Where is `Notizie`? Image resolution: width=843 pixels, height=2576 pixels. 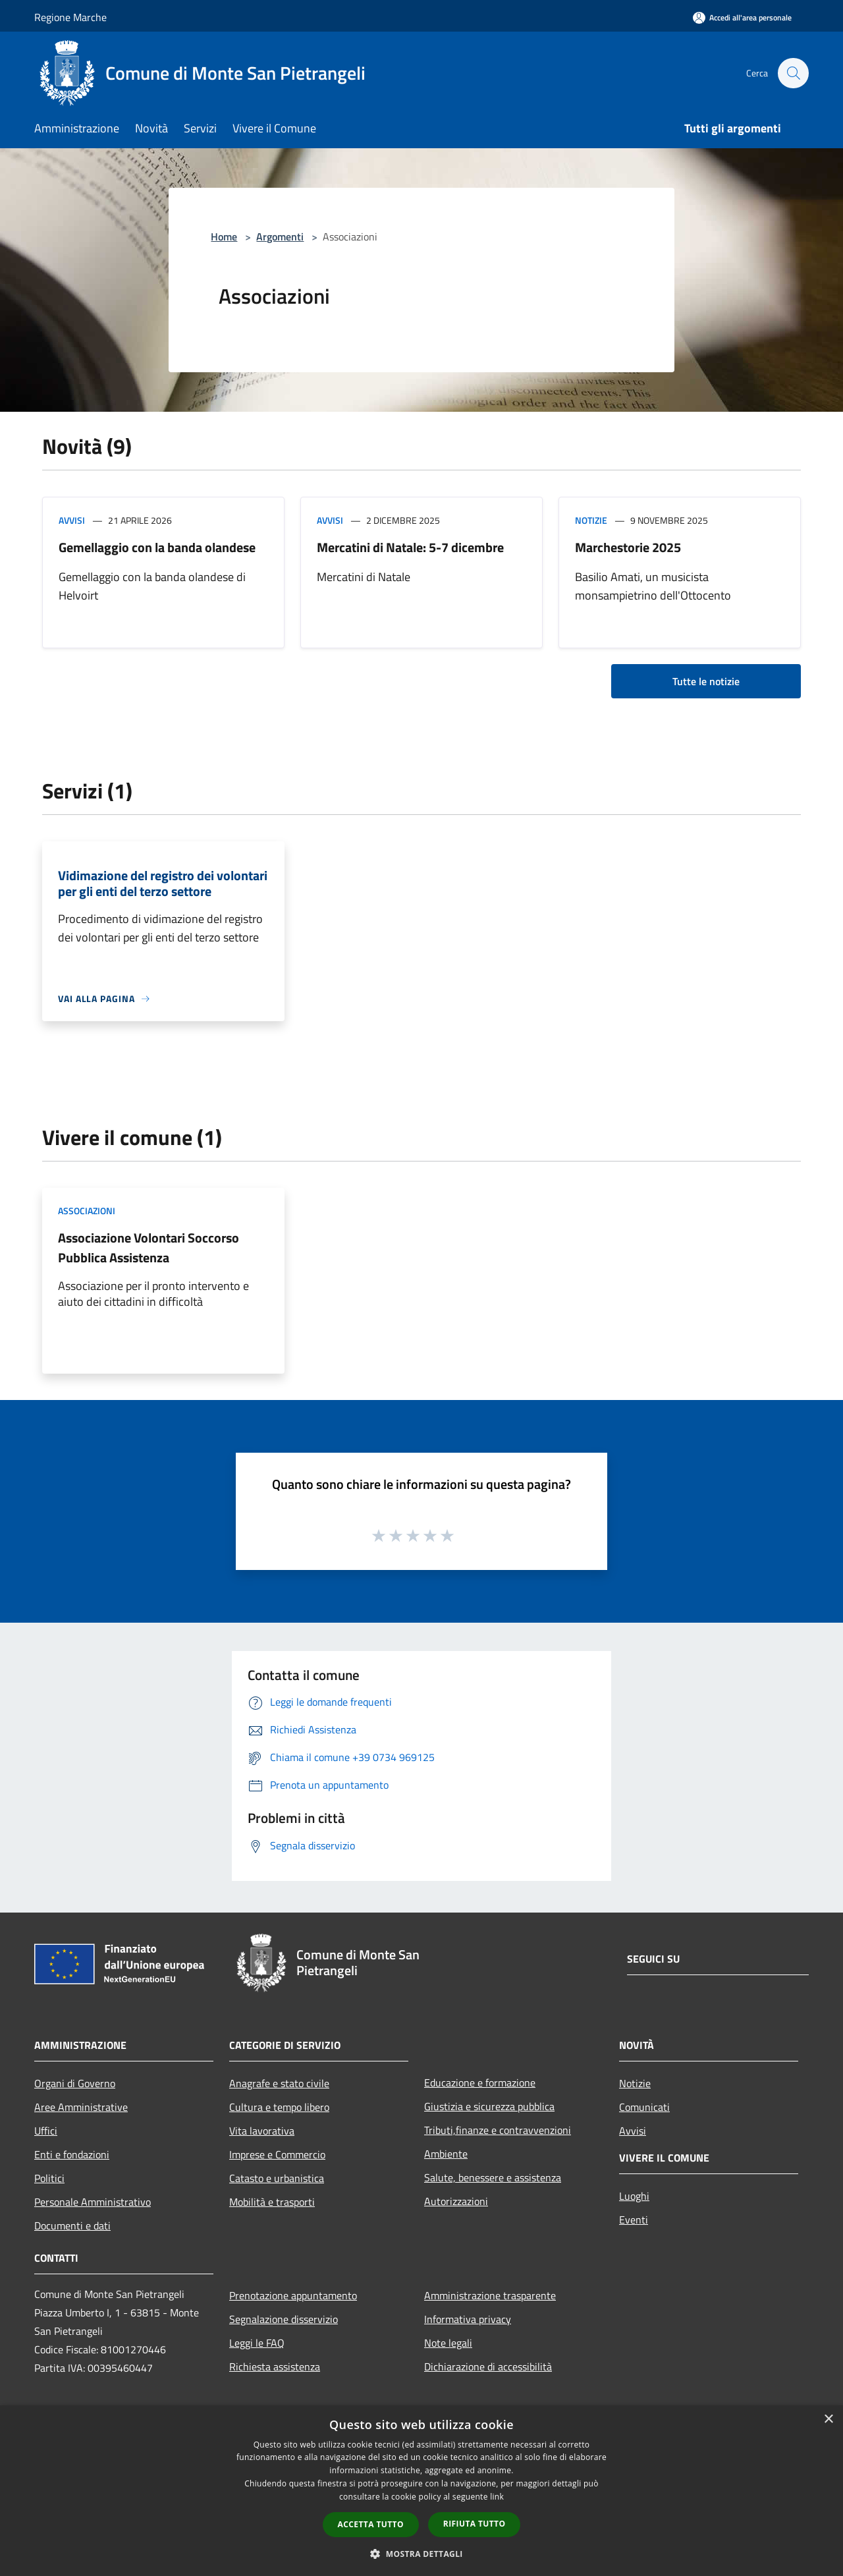
Notizie is located at coordinates (591, 520).